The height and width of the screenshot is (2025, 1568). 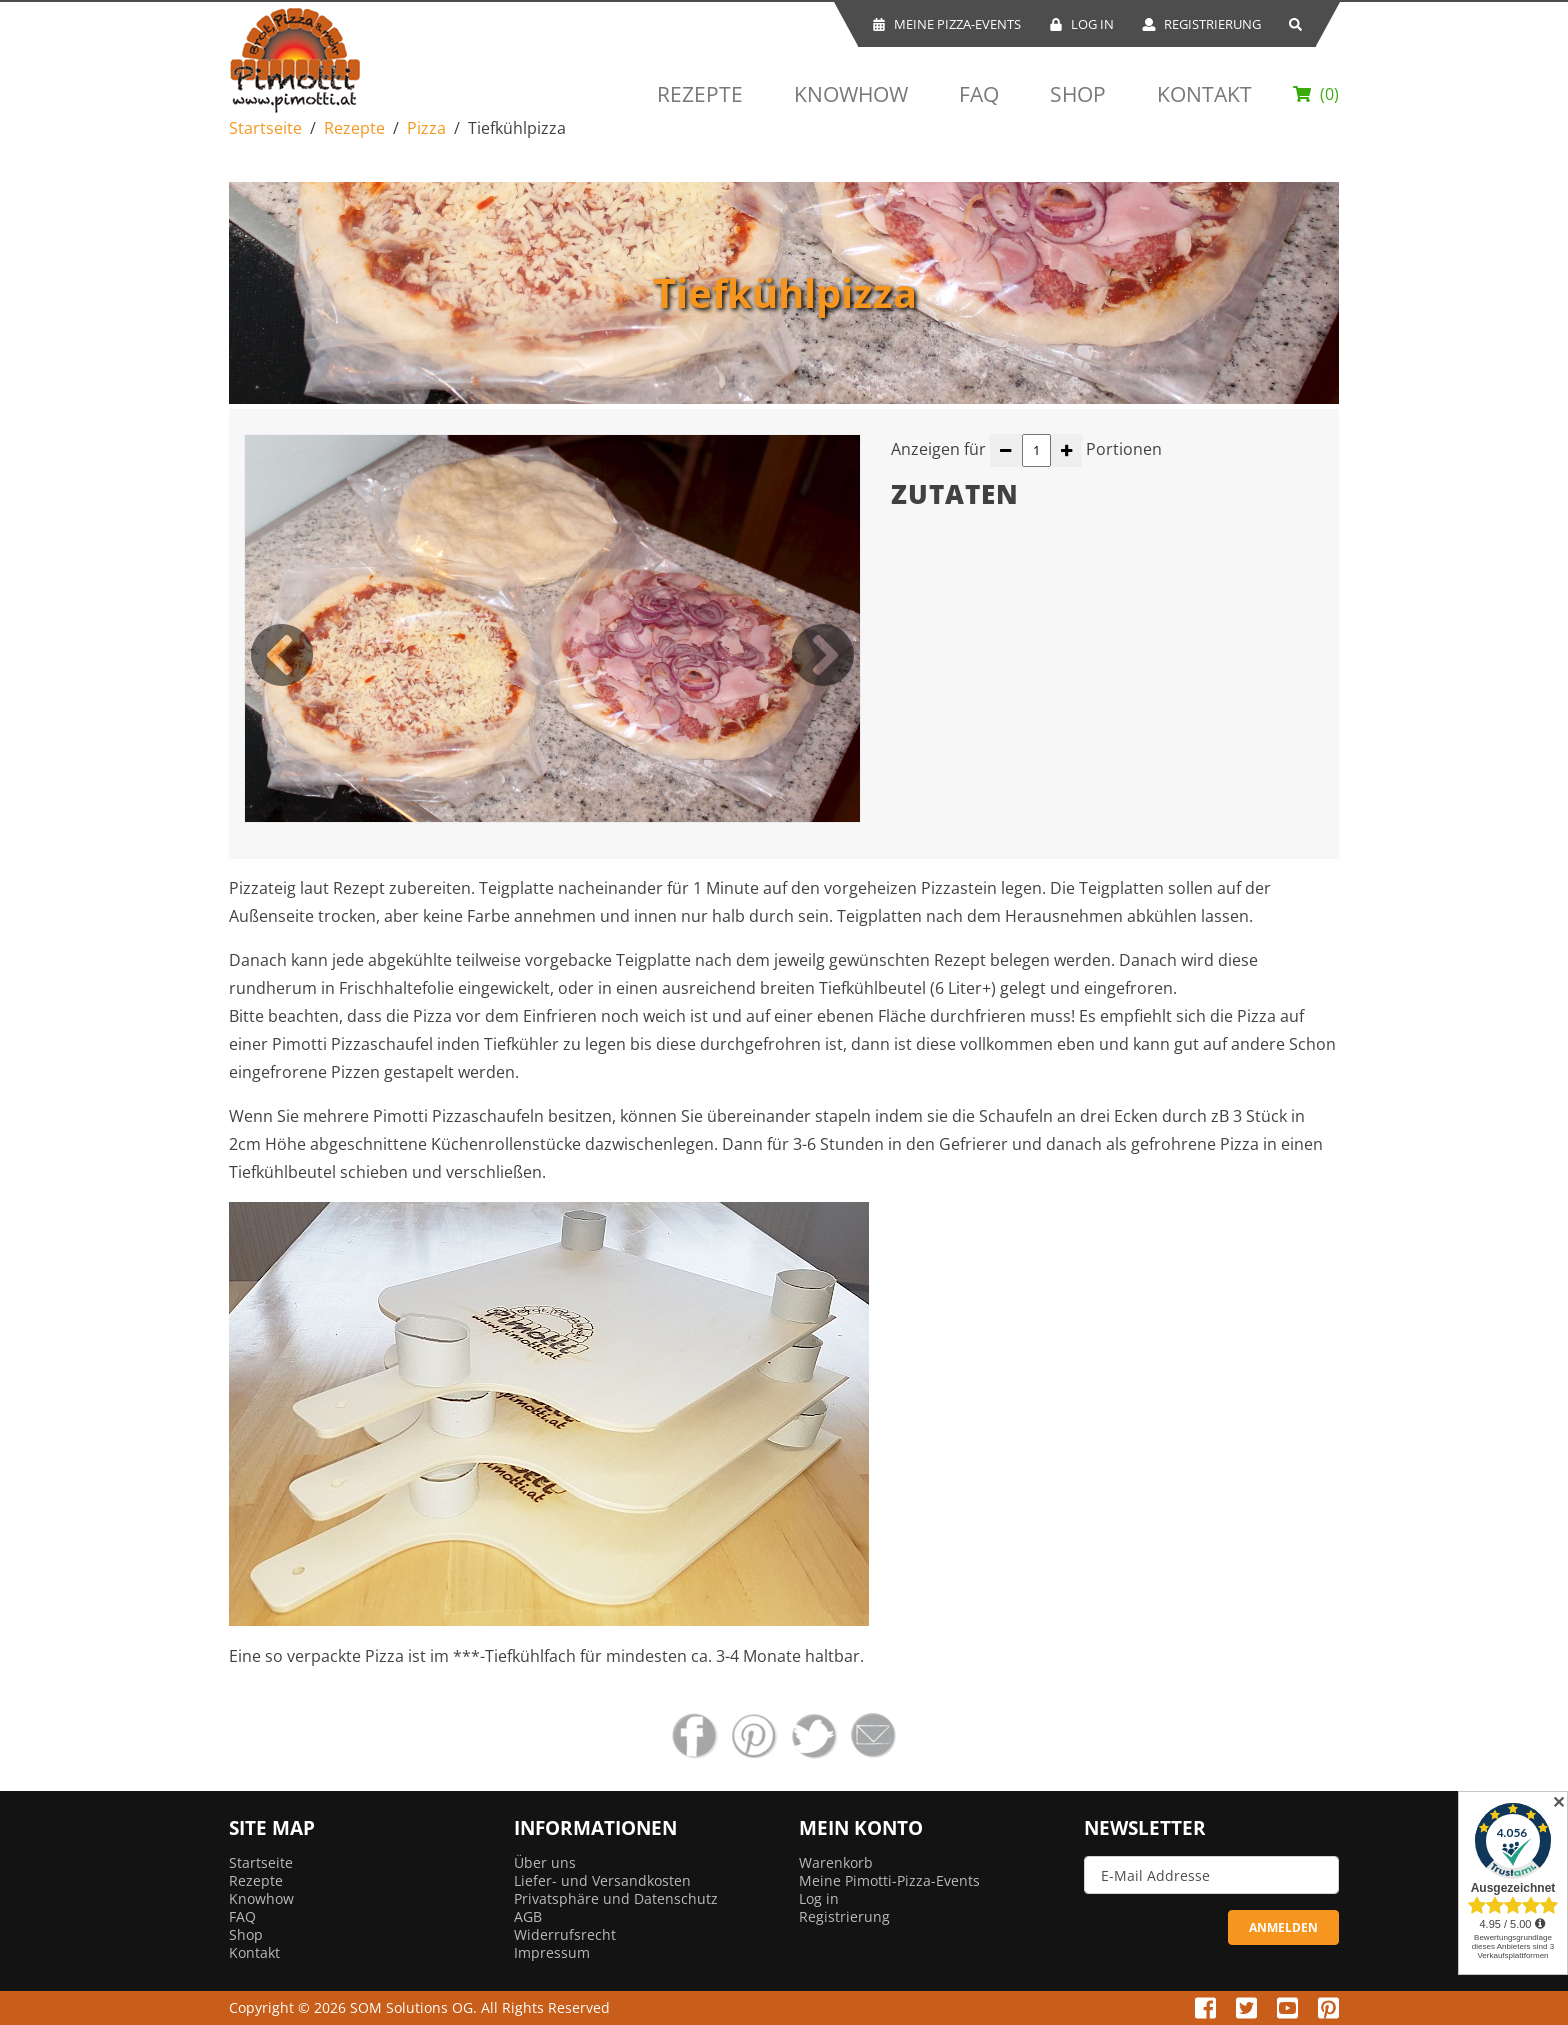 I want to click on ANMELDEN, so click(x=1283, y=1927).